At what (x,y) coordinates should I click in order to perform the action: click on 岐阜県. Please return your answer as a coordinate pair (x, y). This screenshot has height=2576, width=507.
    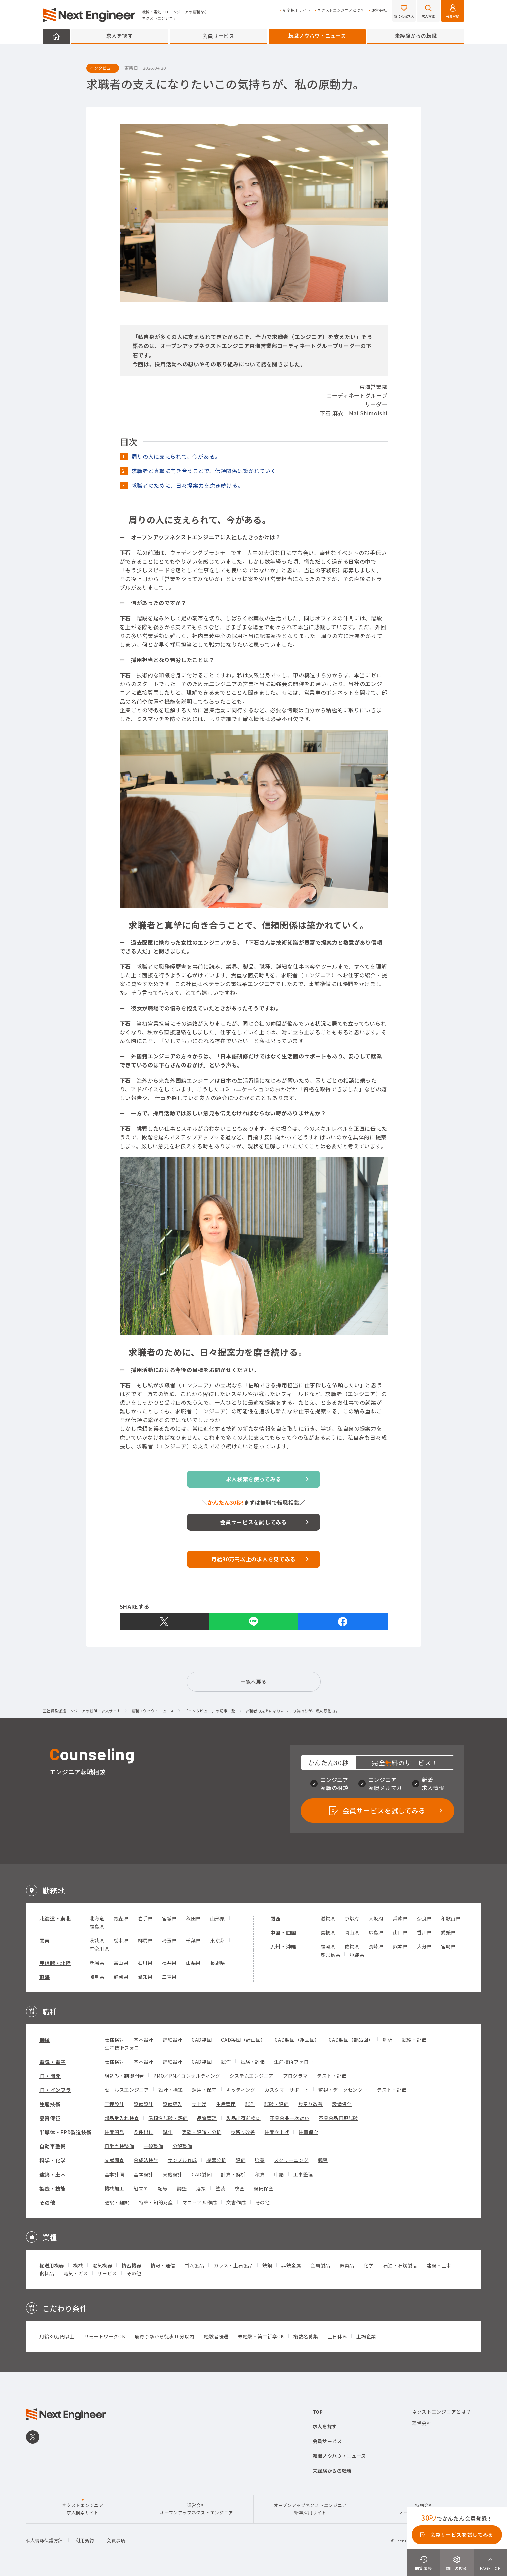
    Looking at the image, I should click on (97, 1976).